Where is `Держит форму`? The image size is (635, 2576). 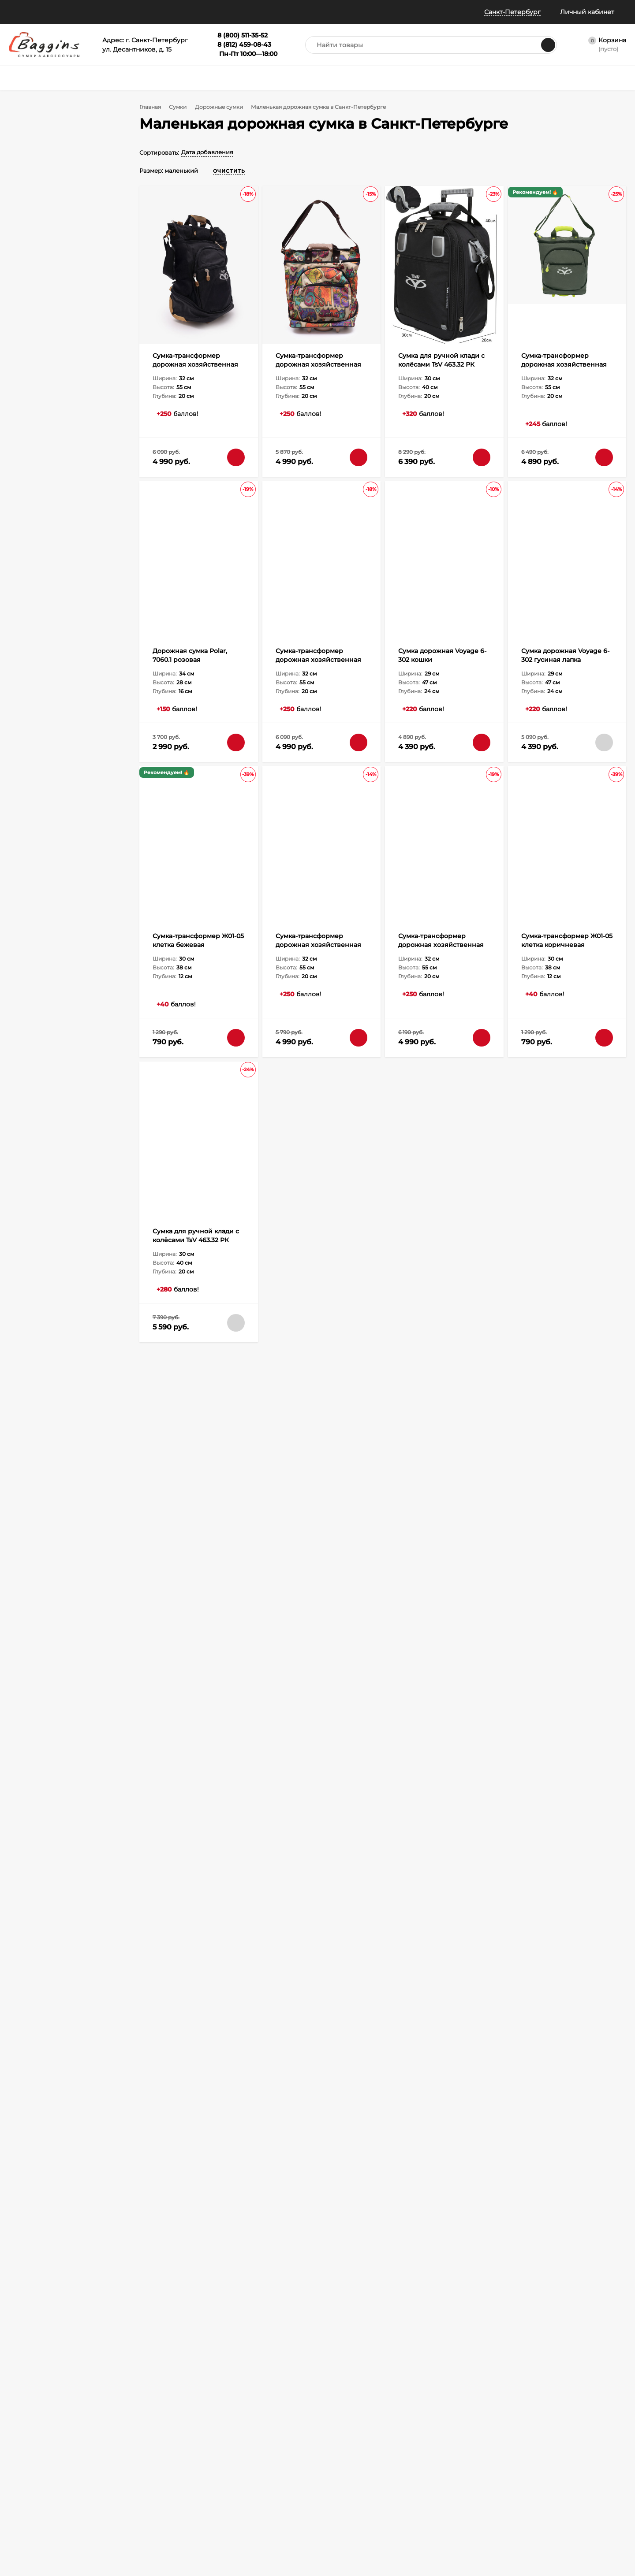
Держит форму is located at coordinates (51, 344).